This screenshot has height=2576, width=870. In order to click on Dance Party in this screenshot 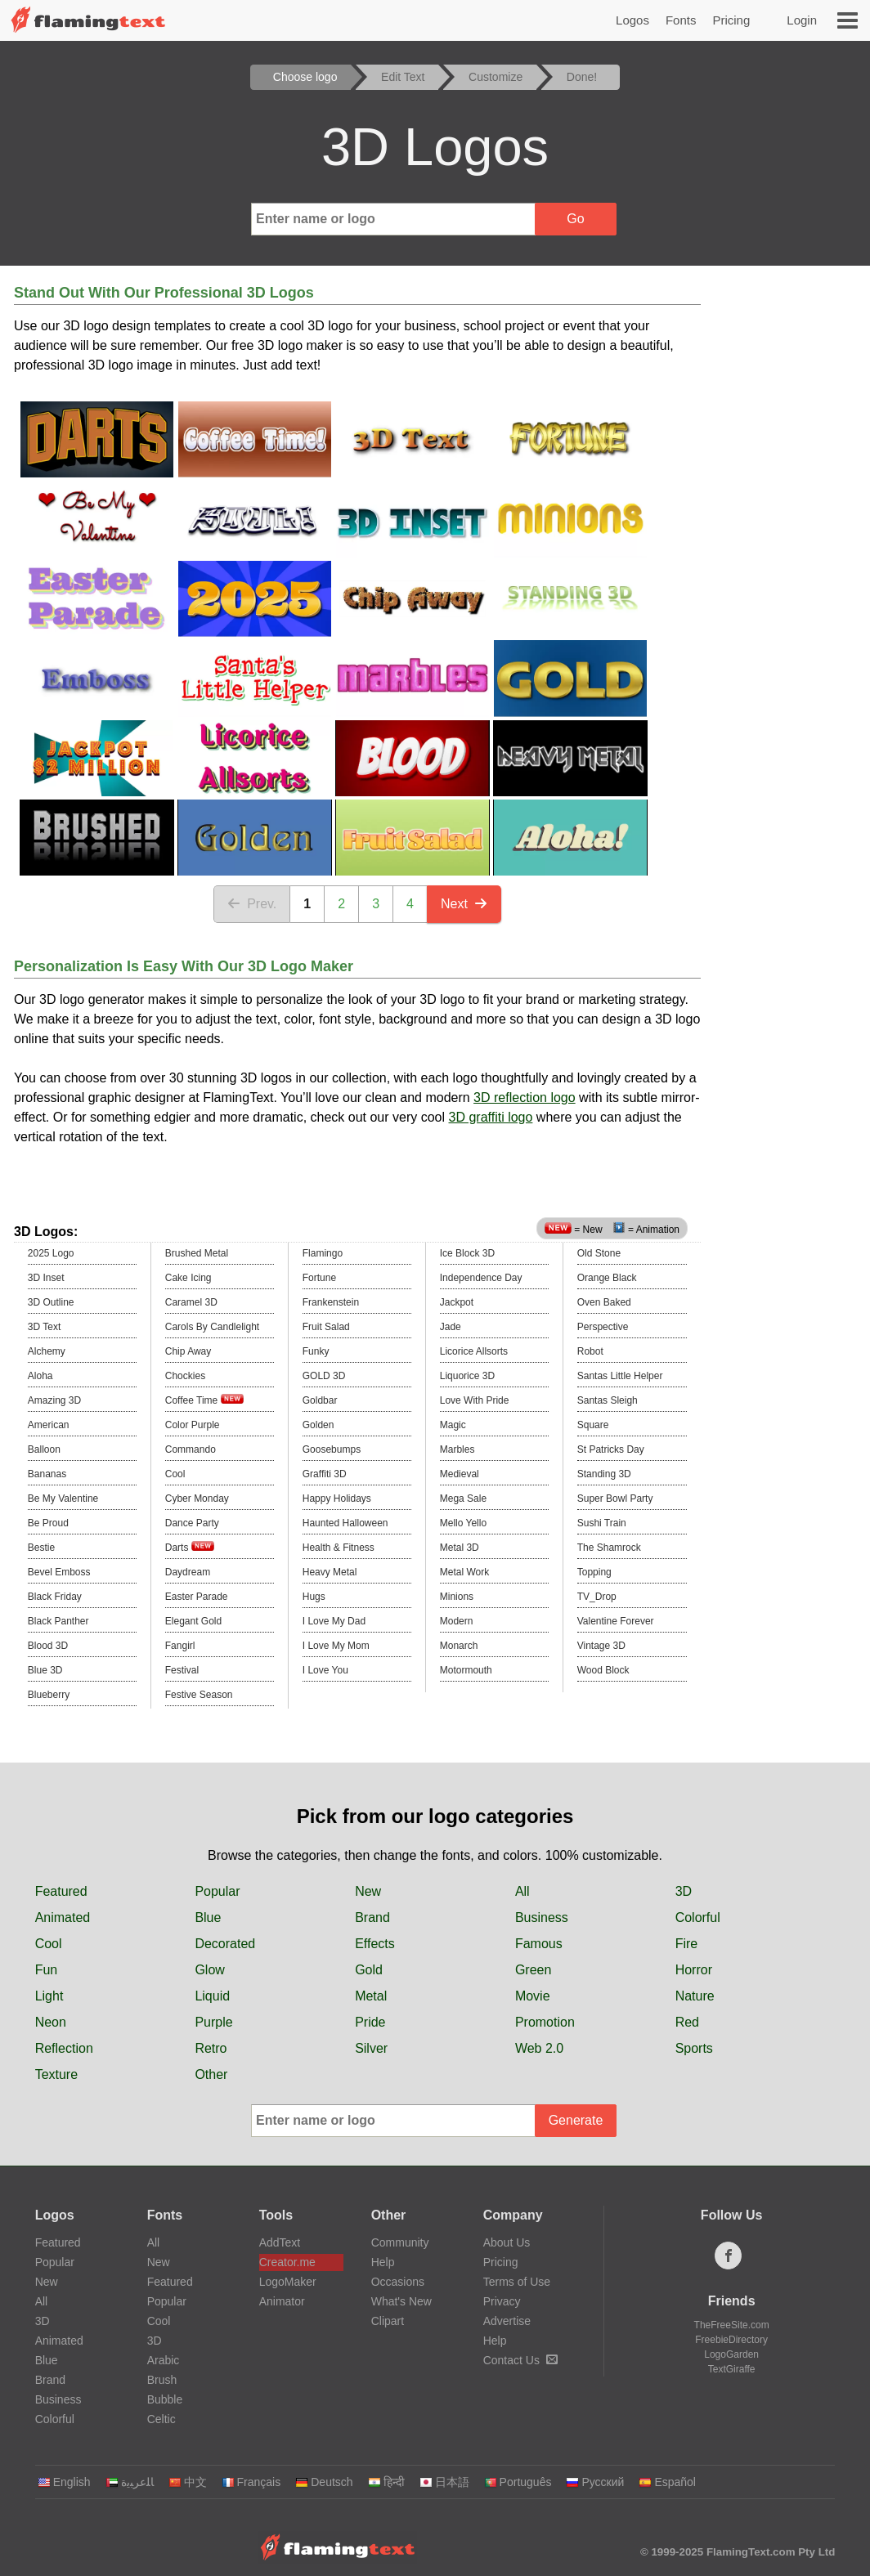, I will do `click(192, 1523)`.